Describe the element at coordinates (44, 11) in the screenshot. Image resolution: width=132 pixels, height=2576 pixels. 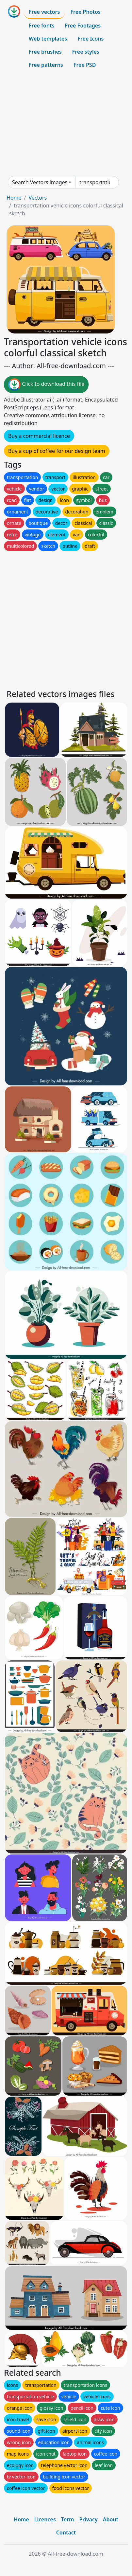
I see `Free vectors` at that location.